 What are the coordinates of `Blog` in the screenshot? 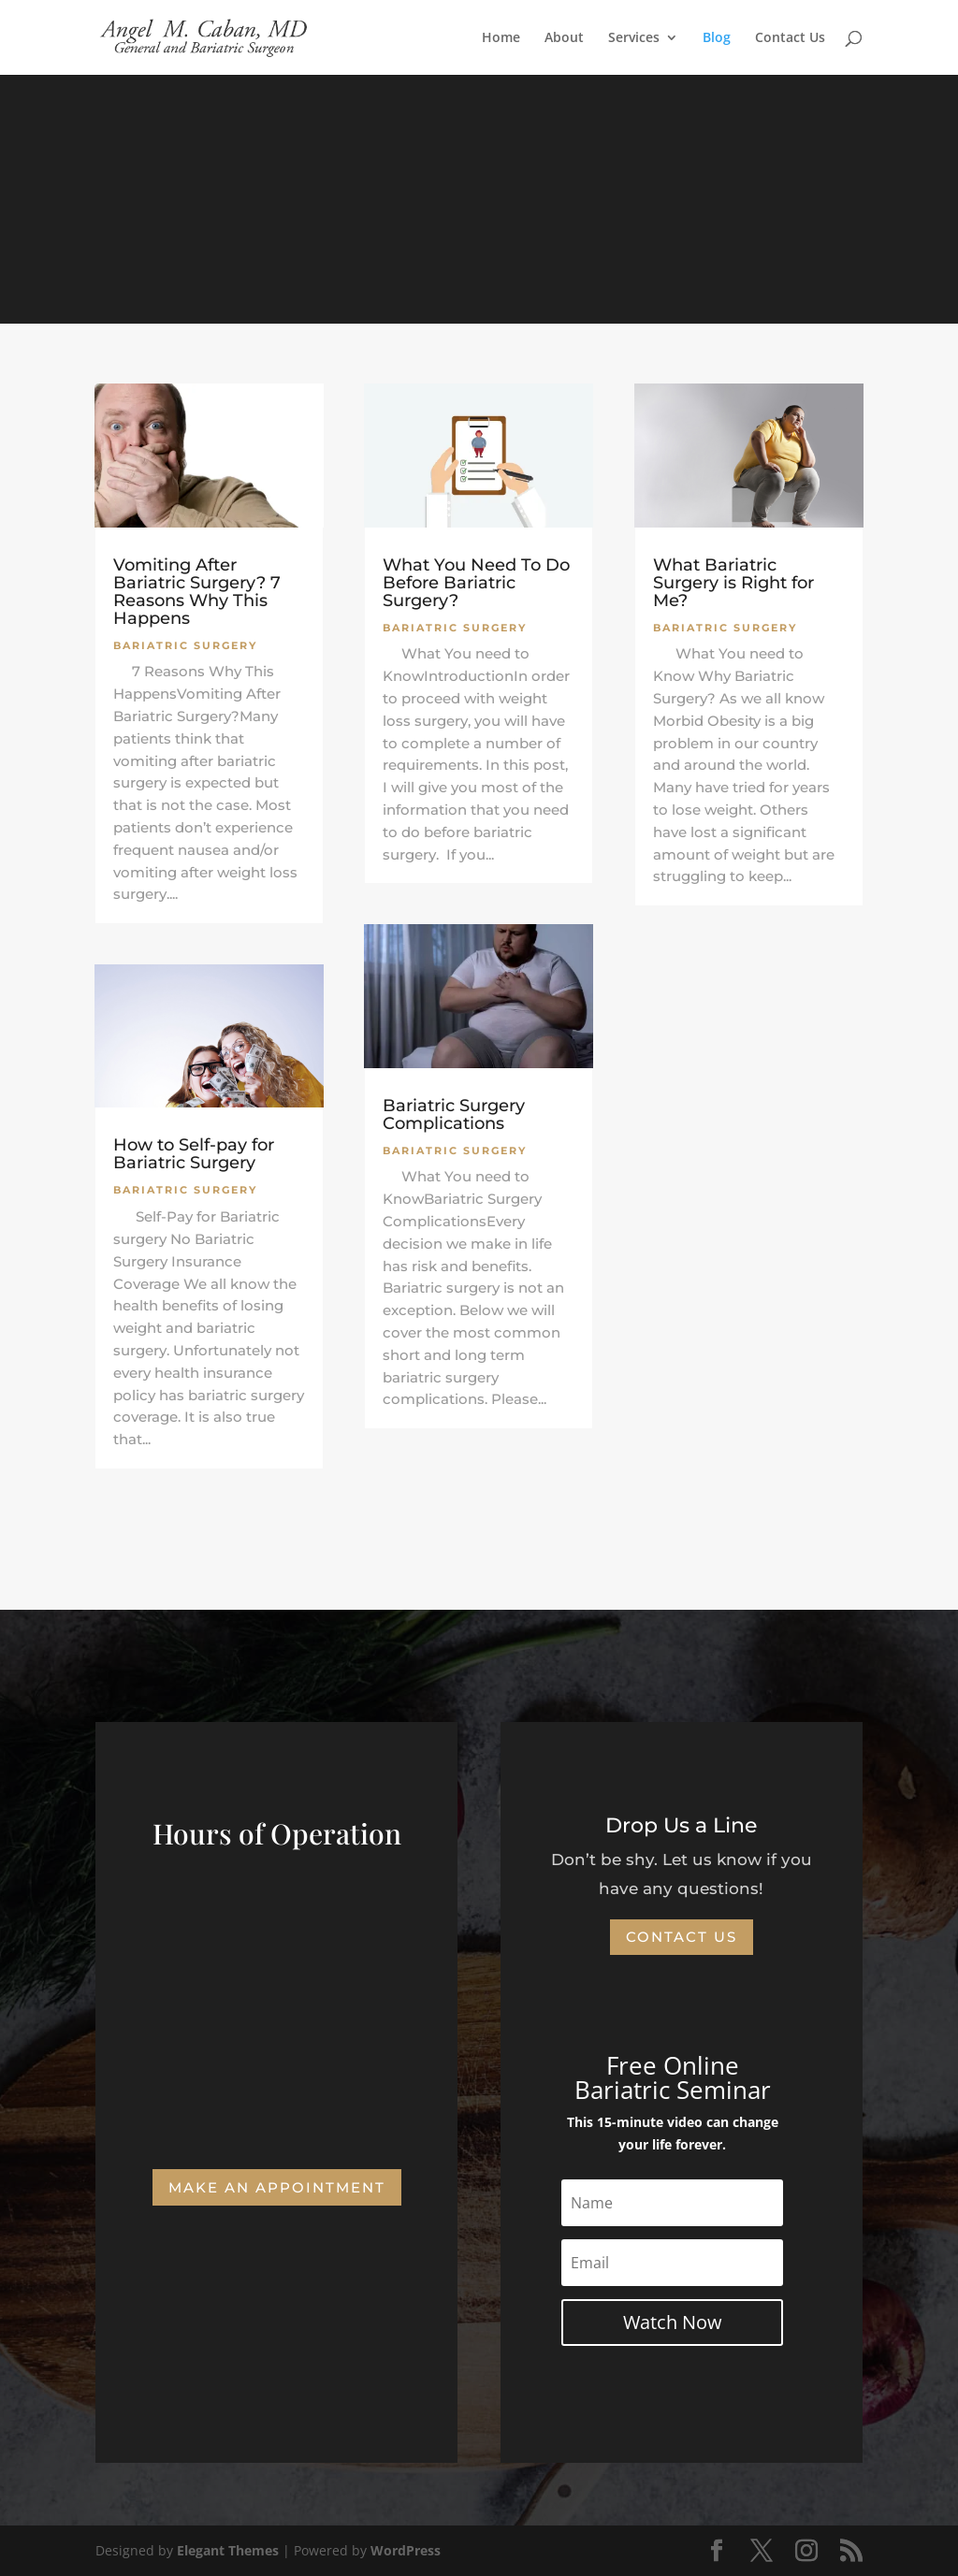 It's located at (717, 38).